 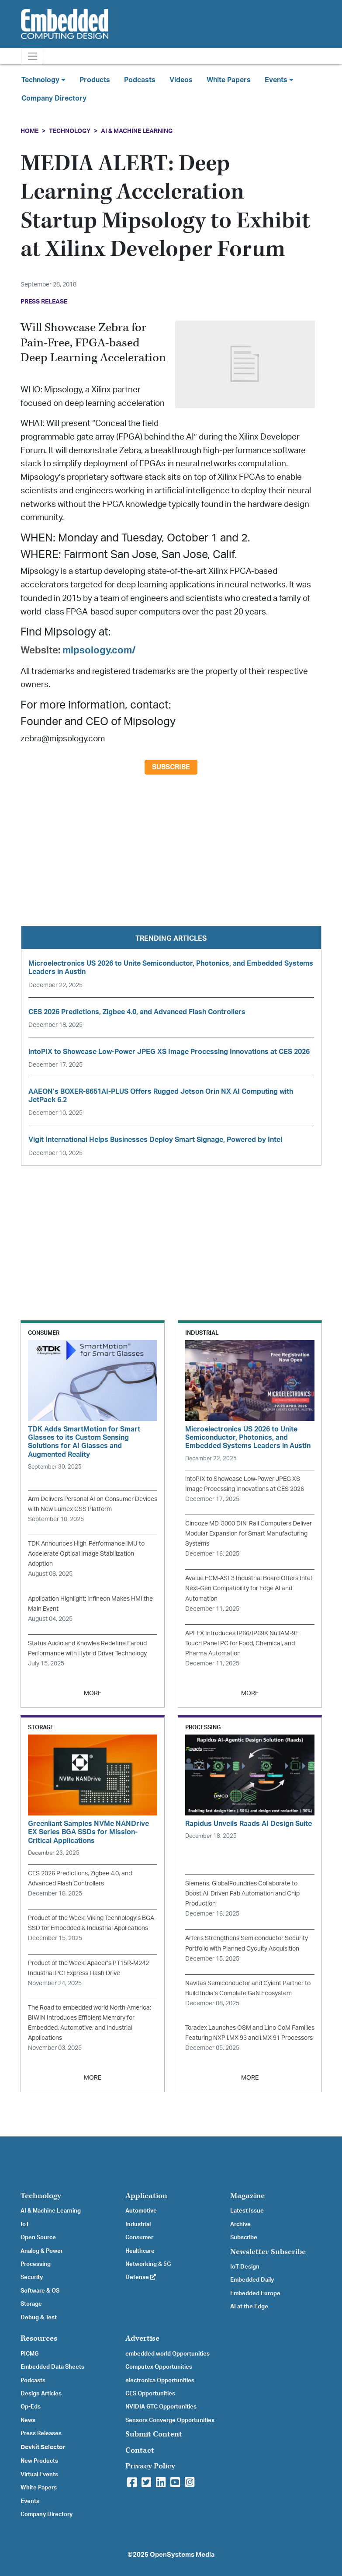 I want to click on Embedded Daily, so click(x=252, y=2280).